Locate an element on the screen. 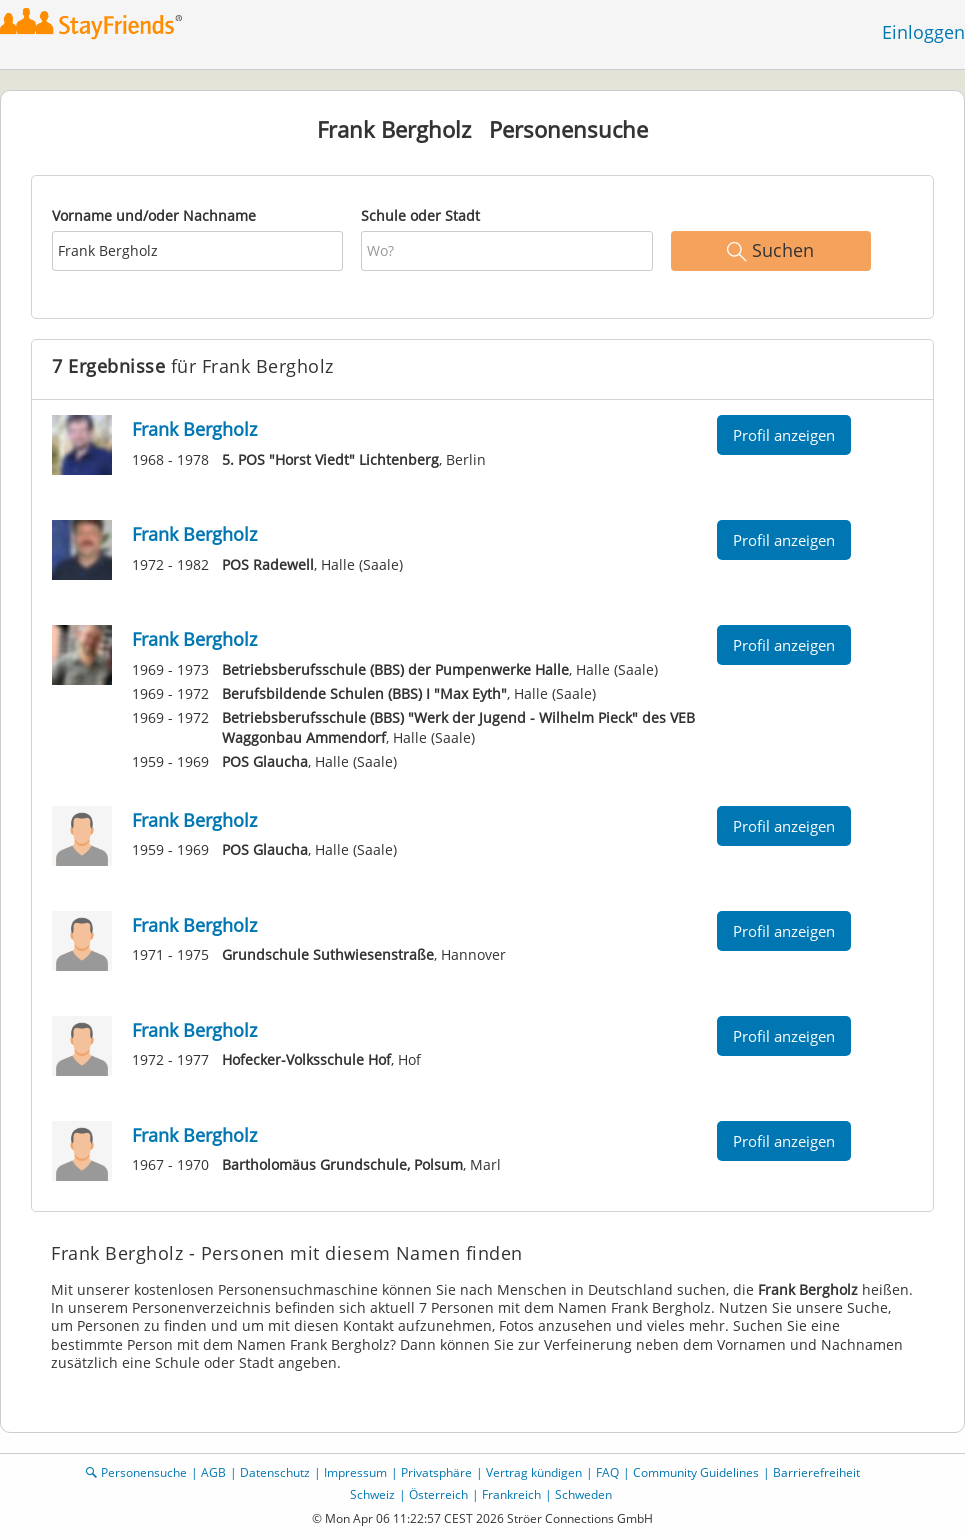  Schule oder Stadt is located at coordinates (420, 215).